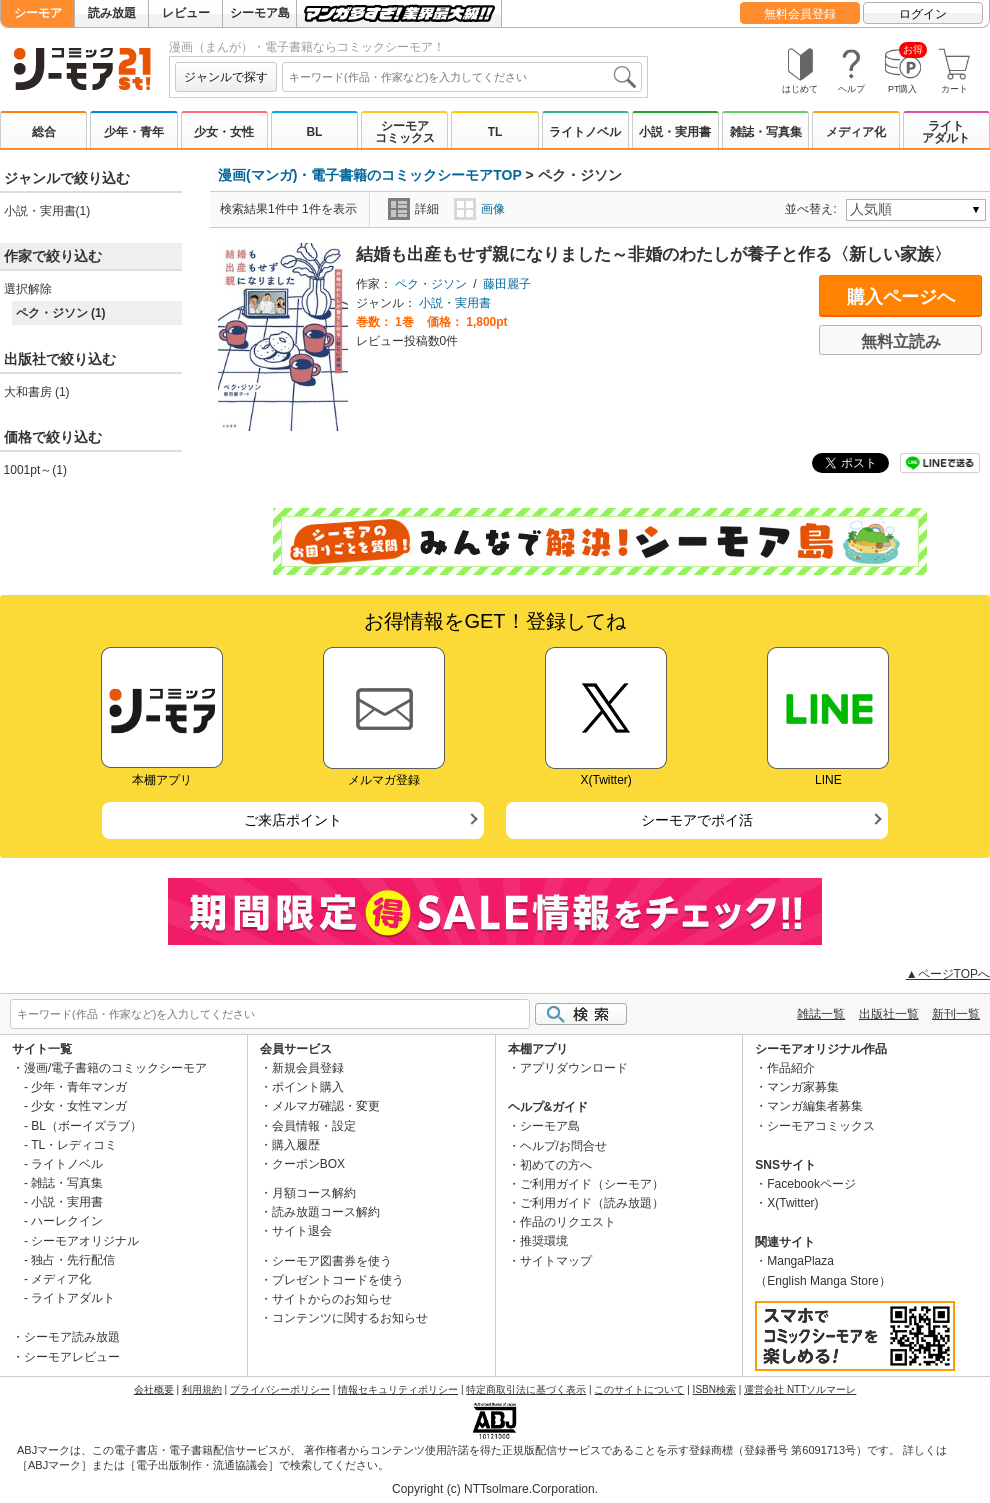  What do you see at coordinates (653, 254) in the screenshot?
I see `結婚も出産もせず親になりました～非婚のわたしが養子と作る〈新しい家族〉` at bounding box center [653, 254].